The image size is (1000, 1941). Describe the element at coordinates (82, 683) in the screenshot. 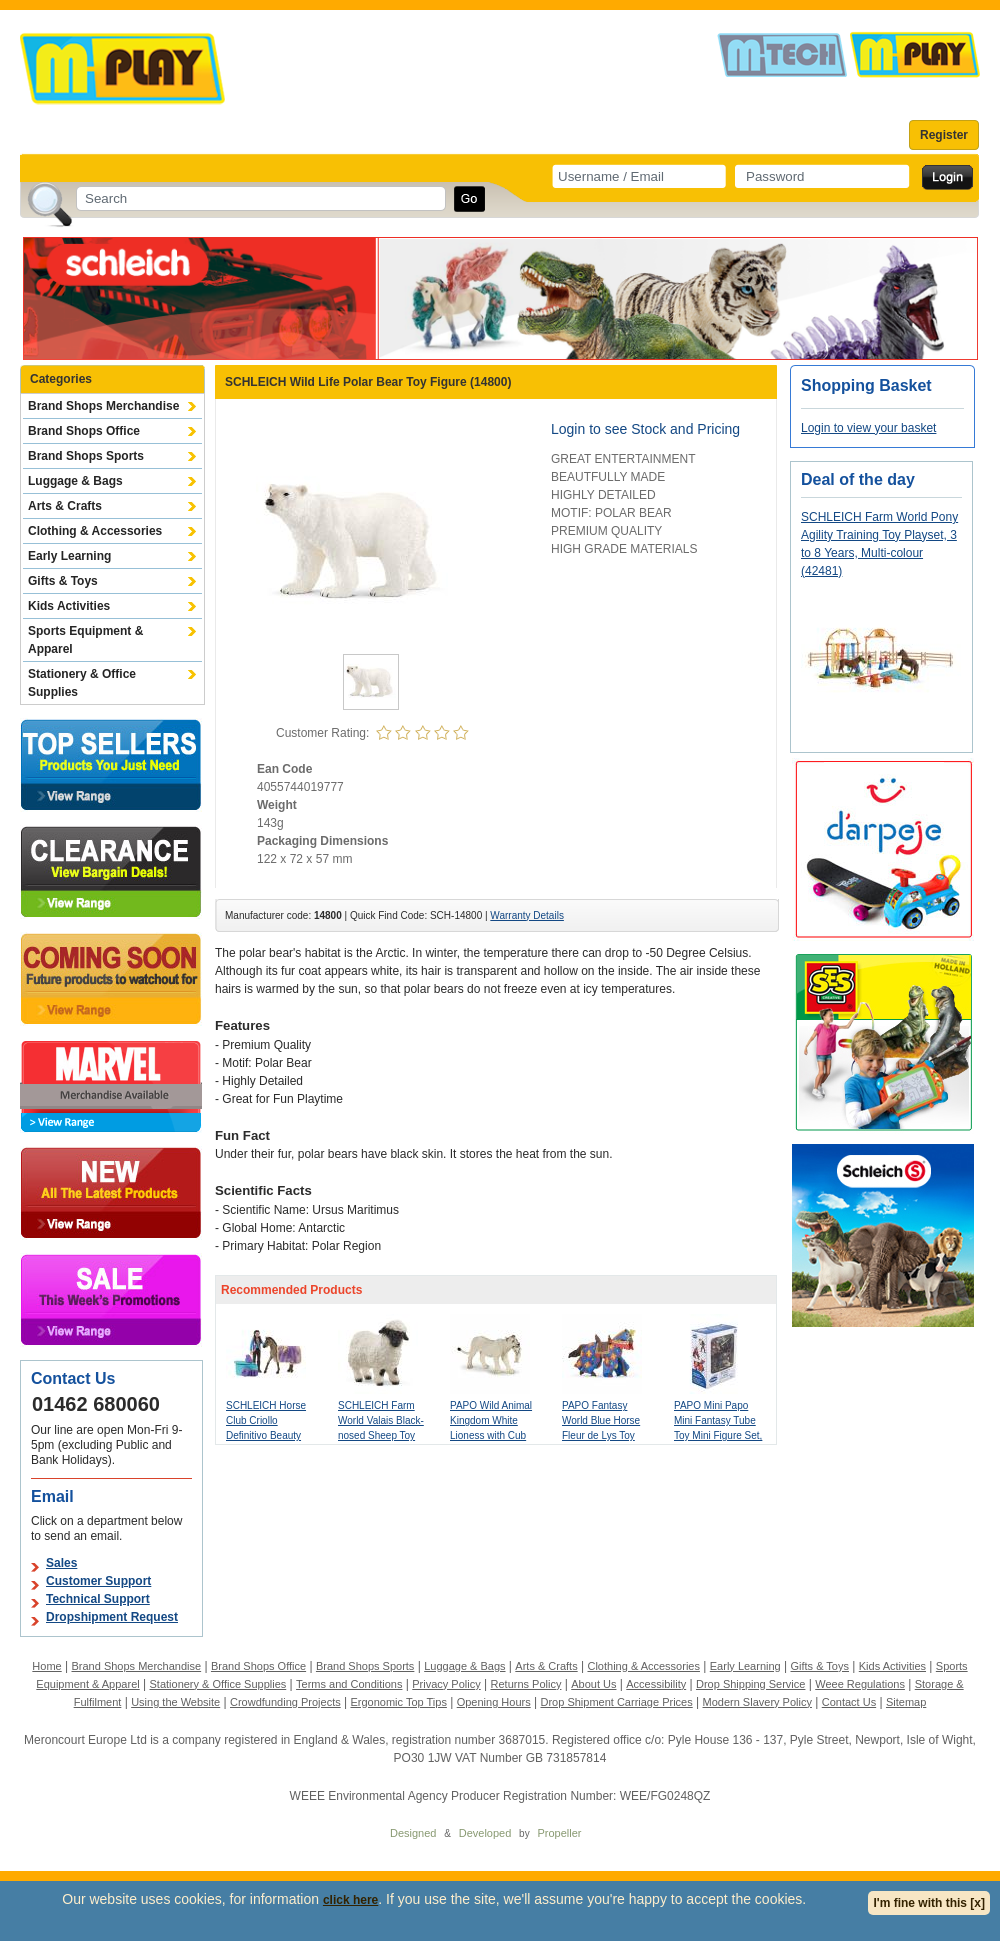

I see `Stationery & Office Supplies` at that location.